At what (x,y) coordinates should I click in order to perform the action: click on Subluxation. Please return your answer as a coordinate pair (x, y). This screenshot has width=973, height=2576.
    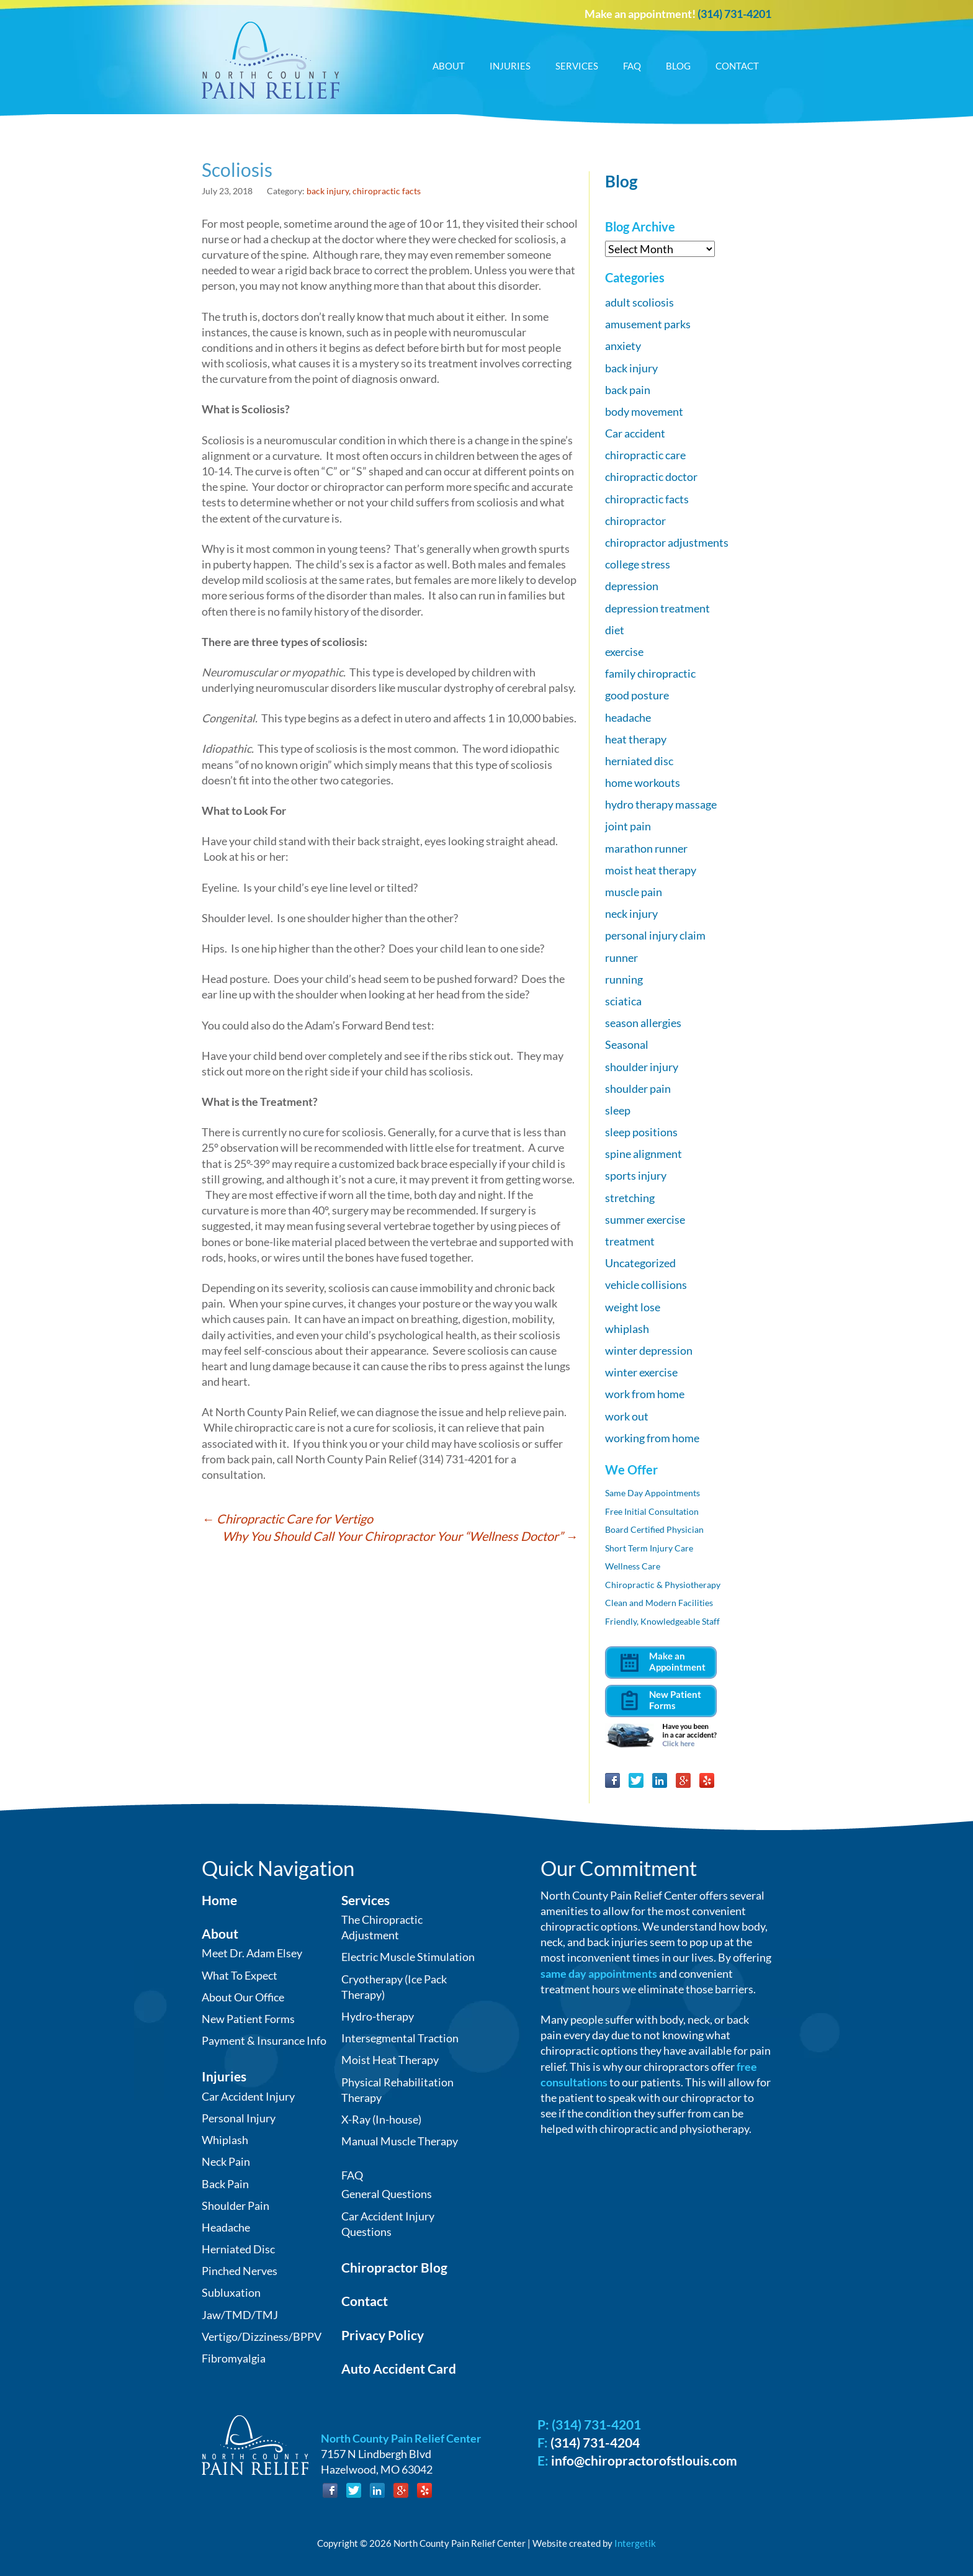
    Looking at the image, I should click on (231, 2292).